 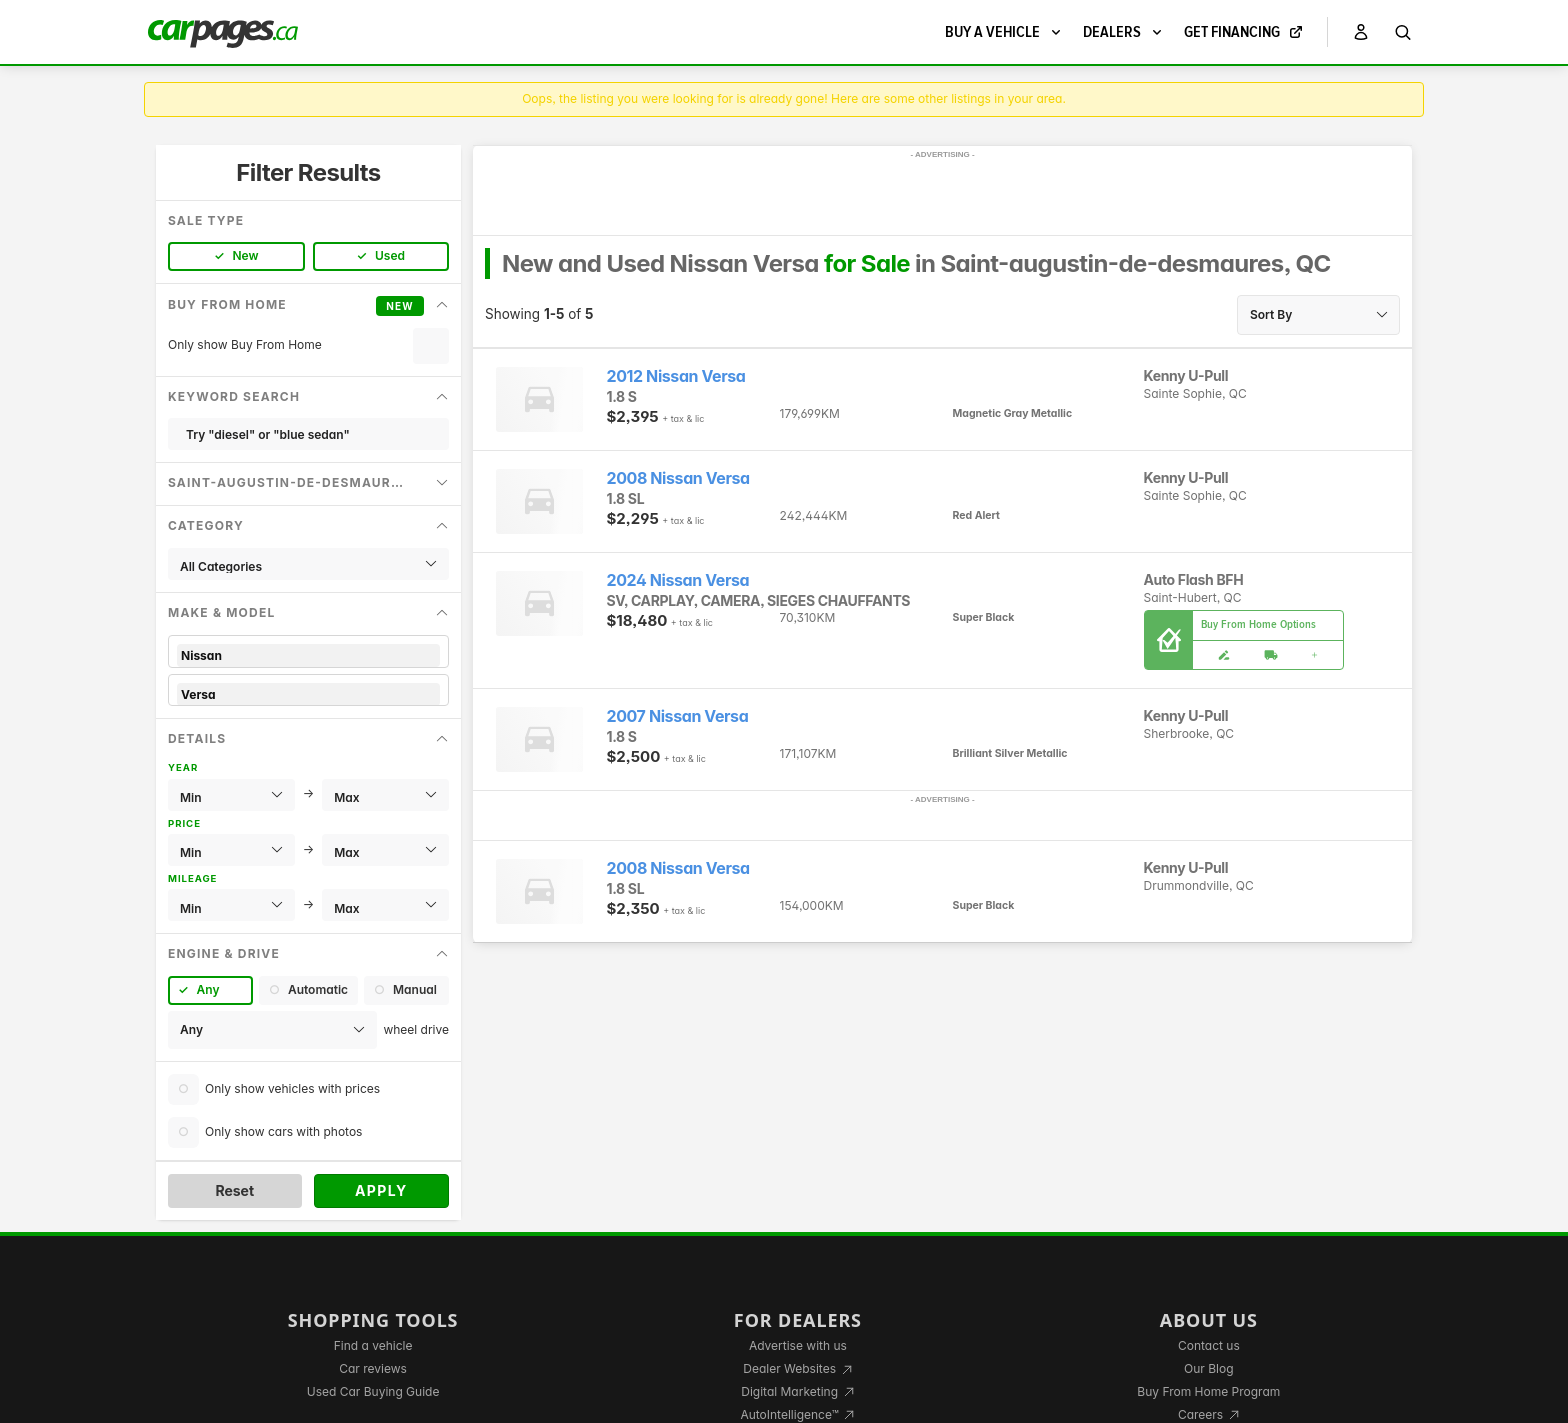 I want to click on 2008 Nissan Versa, so click(x=678, y=478).